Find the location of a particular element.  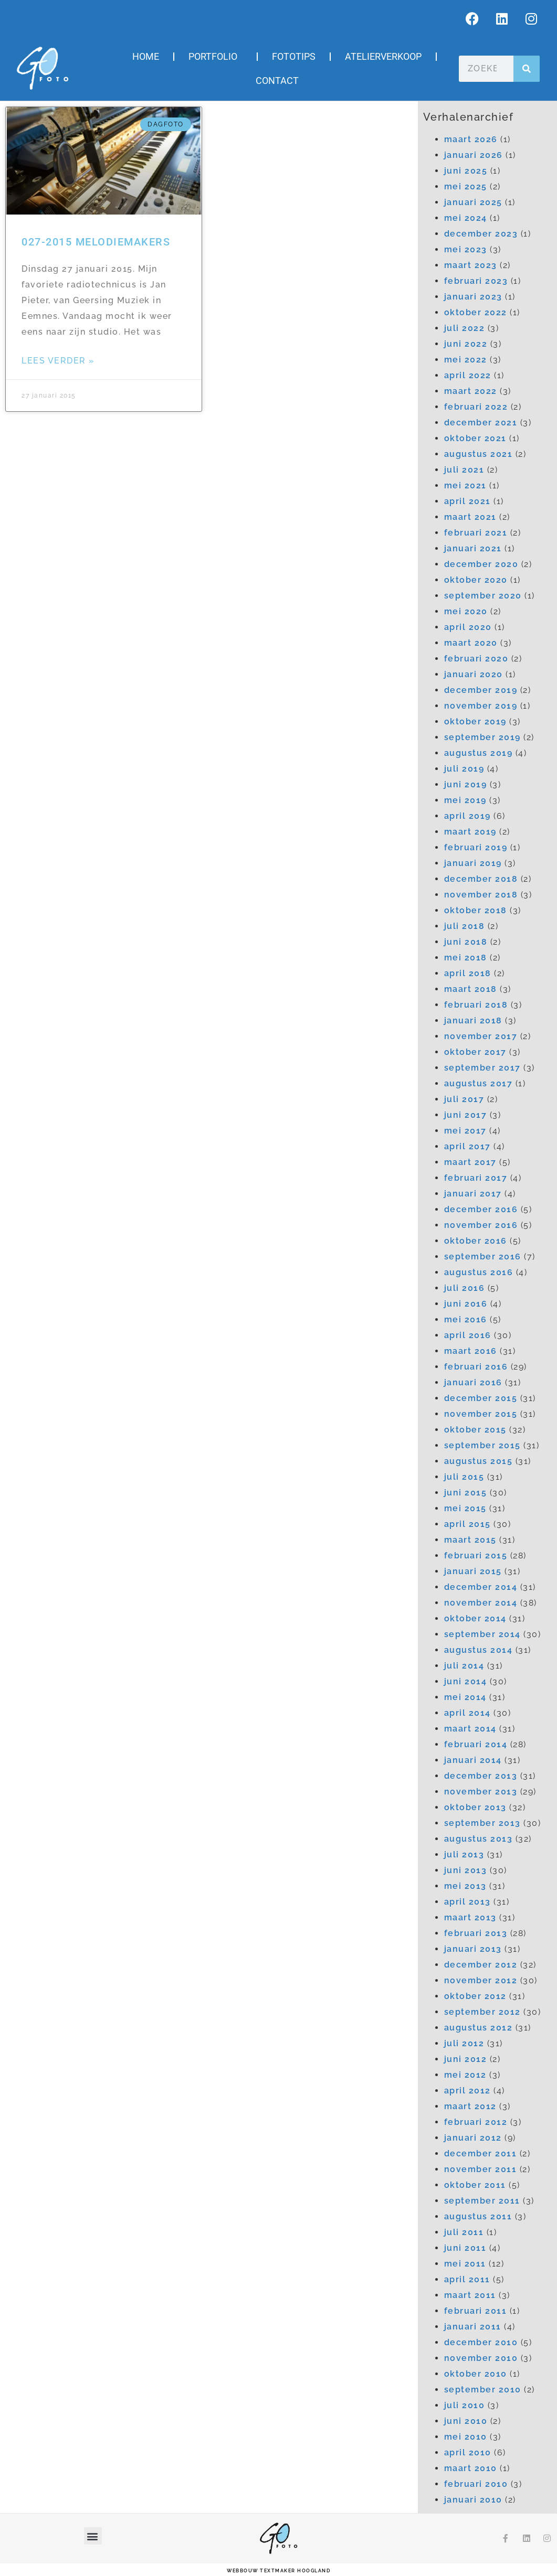

juli 2011 is located at coordinates (464, 2232).